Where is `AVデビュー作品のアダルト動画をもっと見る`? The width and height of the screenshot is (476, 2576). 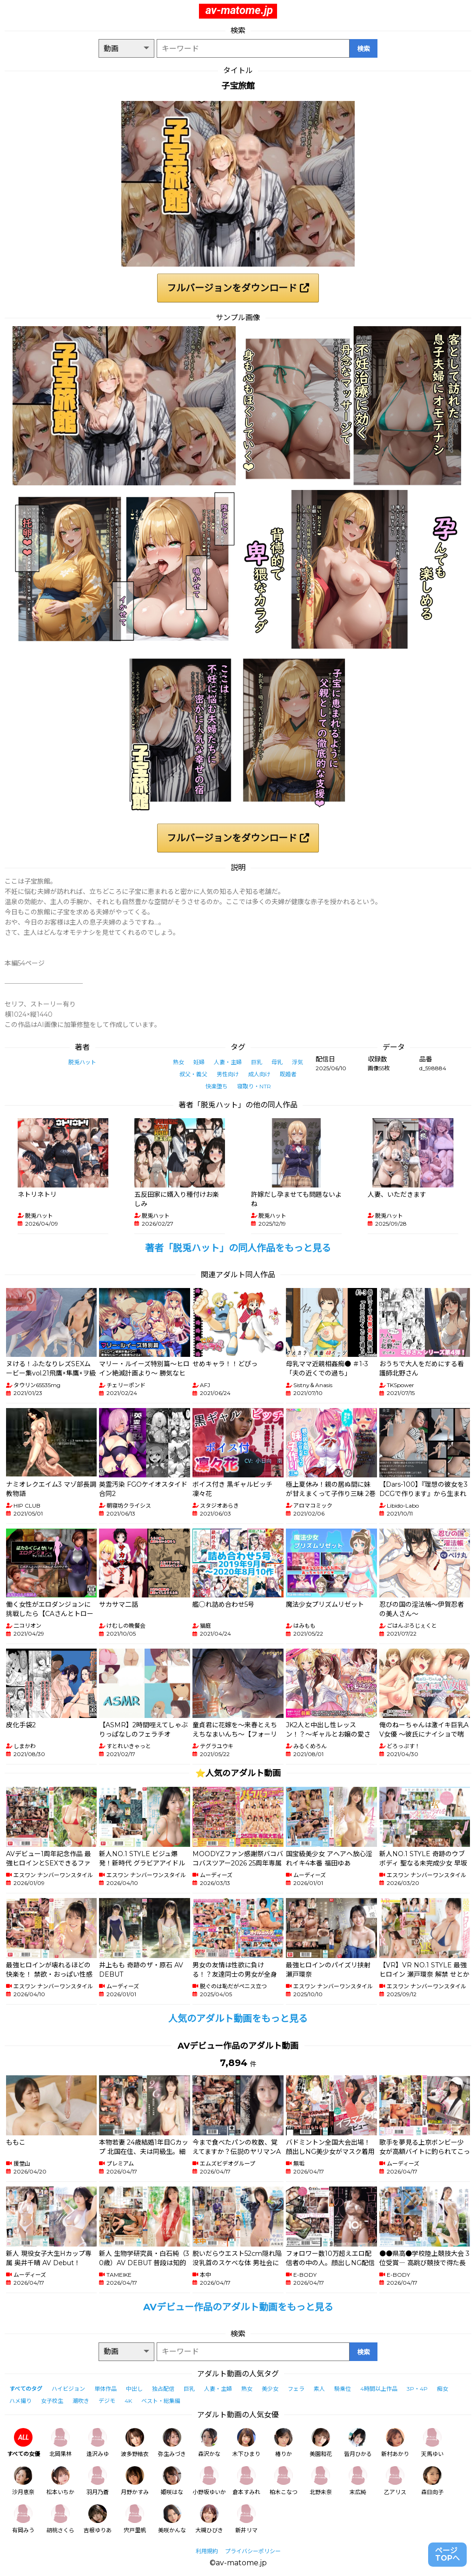 AVデビュー作品のアダルト動画をもっと見る is located at coordinates (238, 2307).